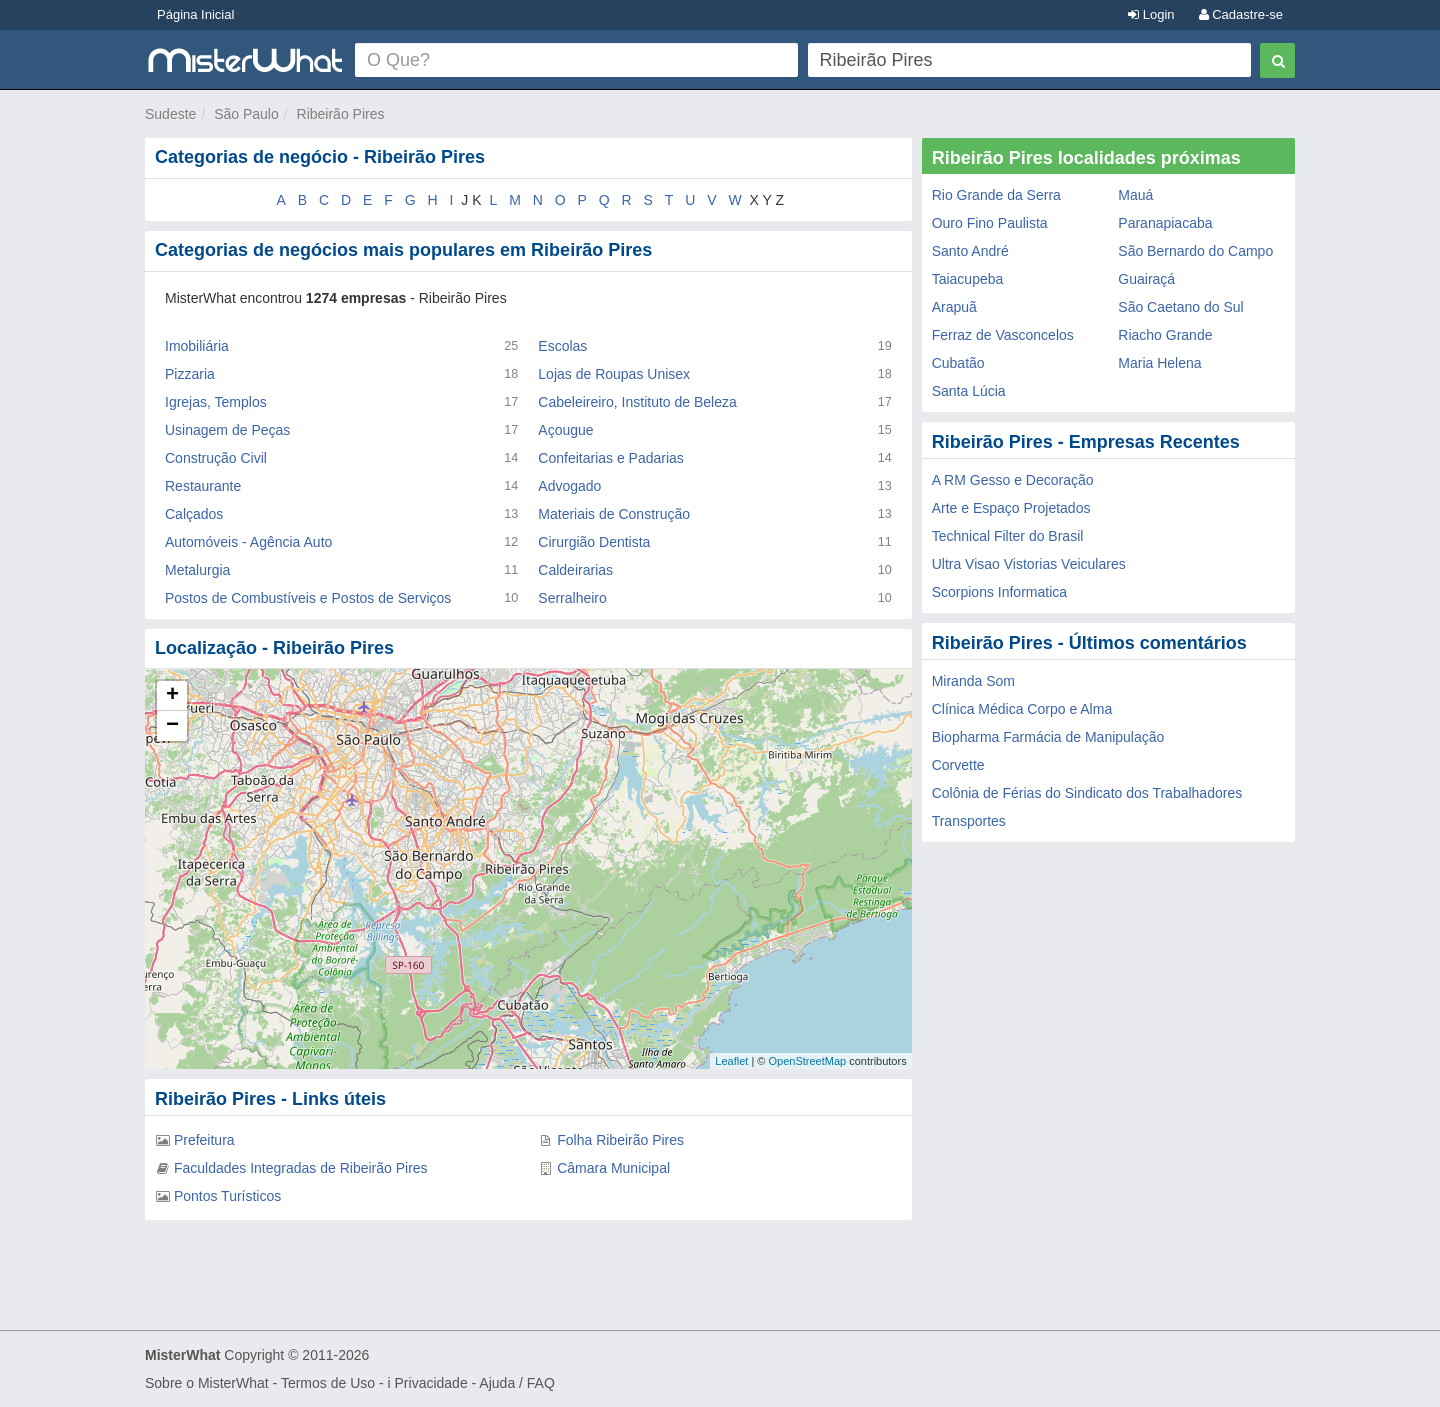 The width and height of the screenshot is (1440, 1407). Describe the element at coordinates (969, 391) in the screenshot. I see `Santa Lúcia` at that location.